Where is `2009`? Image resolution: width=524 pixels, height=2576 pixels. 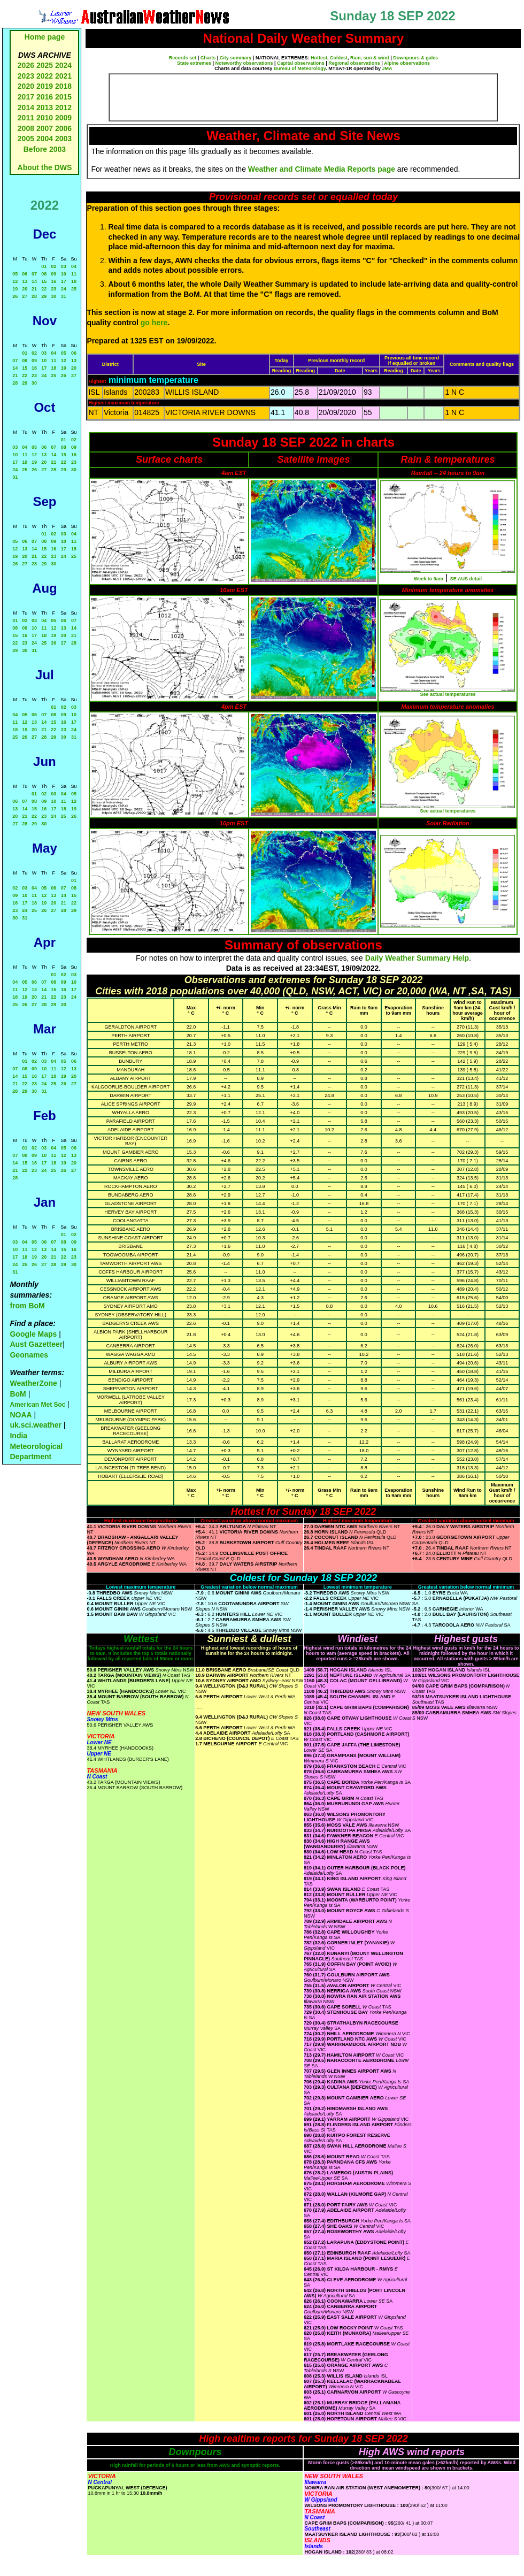 2009 is located at coordinates (63, 117).